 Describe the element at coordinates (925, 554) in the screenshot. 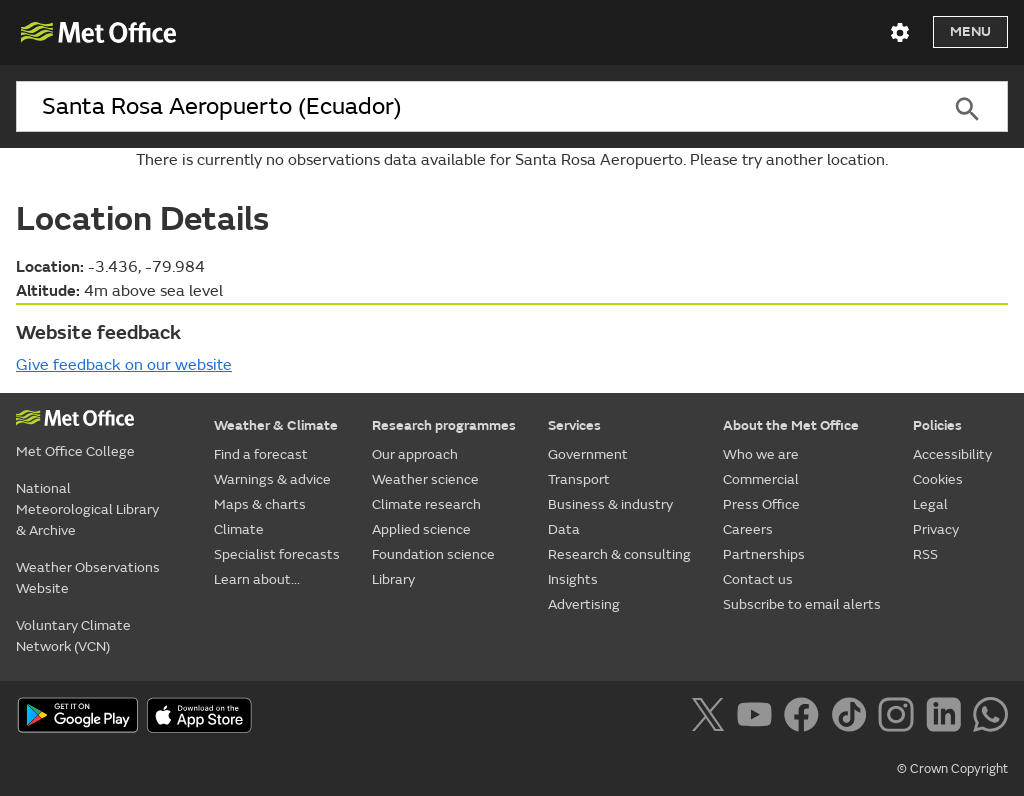

I see `RSS` at that location.